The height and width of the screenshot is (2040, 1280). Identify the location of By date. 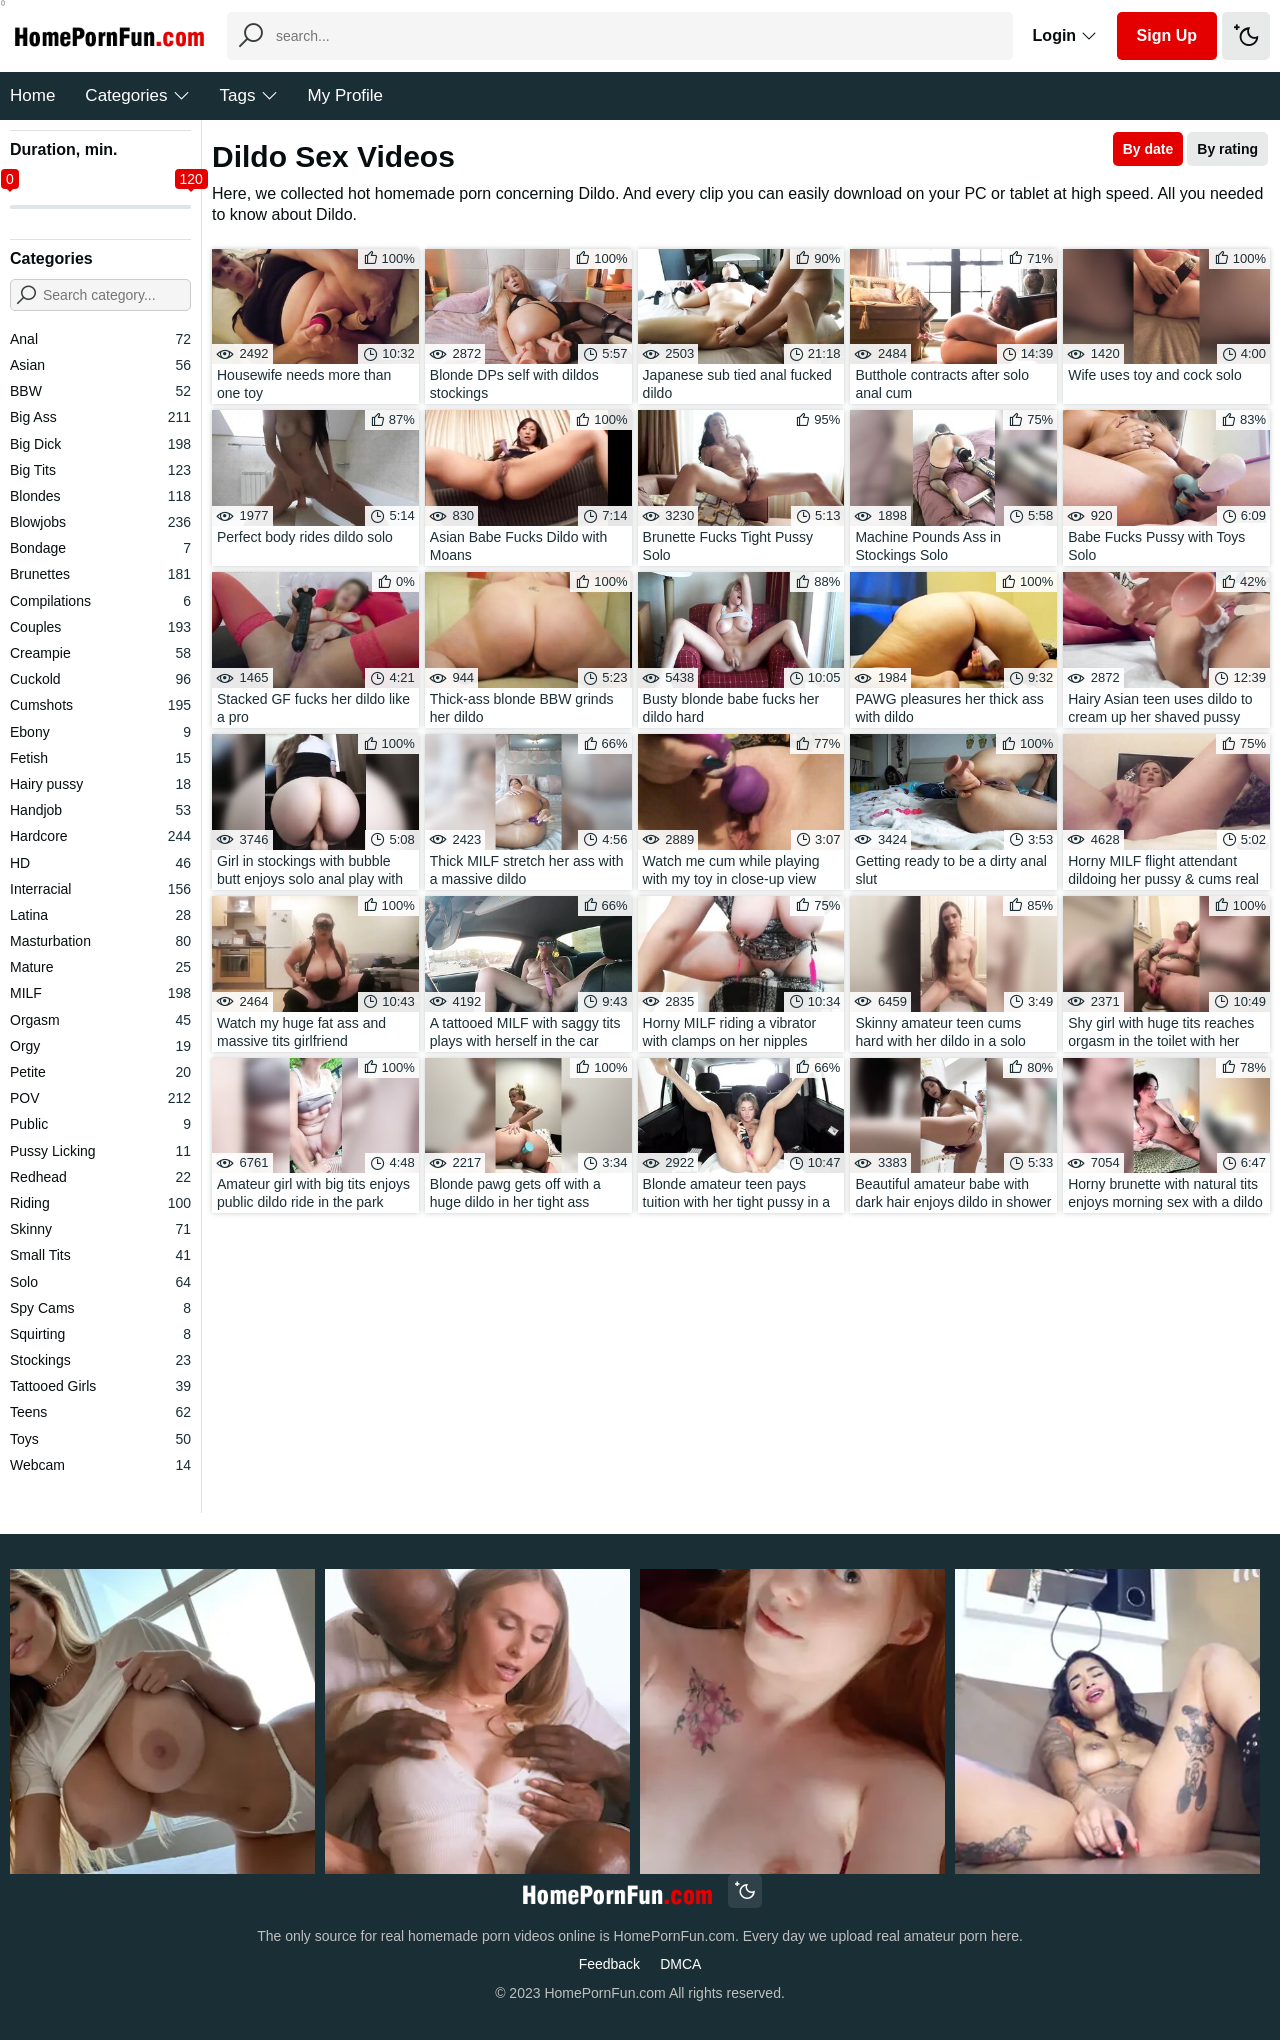
(1148, 149).